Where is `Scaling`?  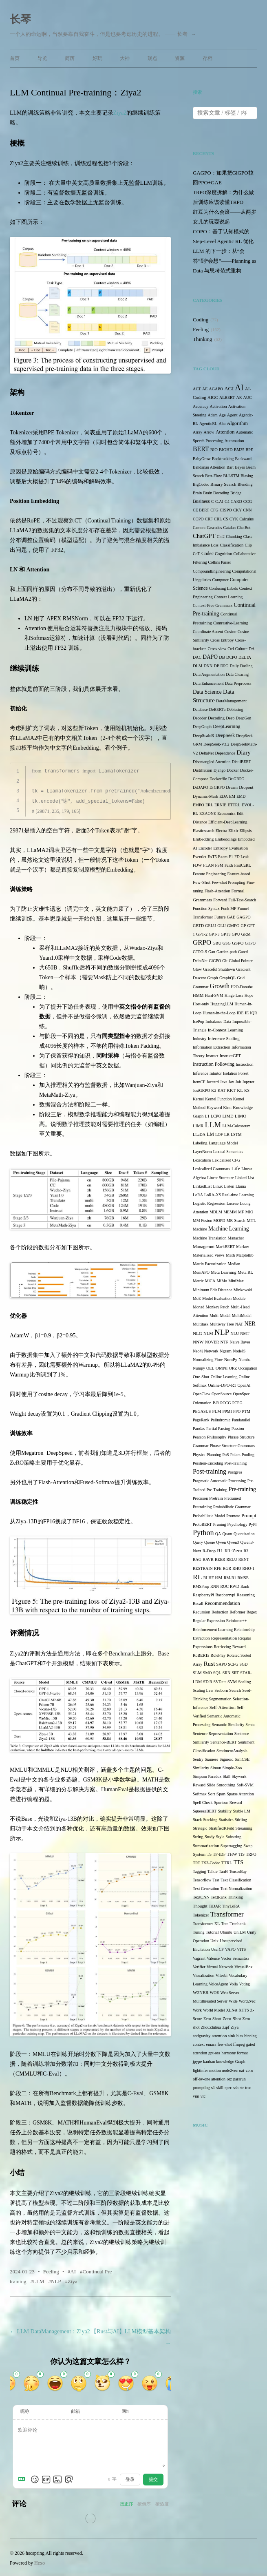
Scaling is located at coordinates (244, 1682).